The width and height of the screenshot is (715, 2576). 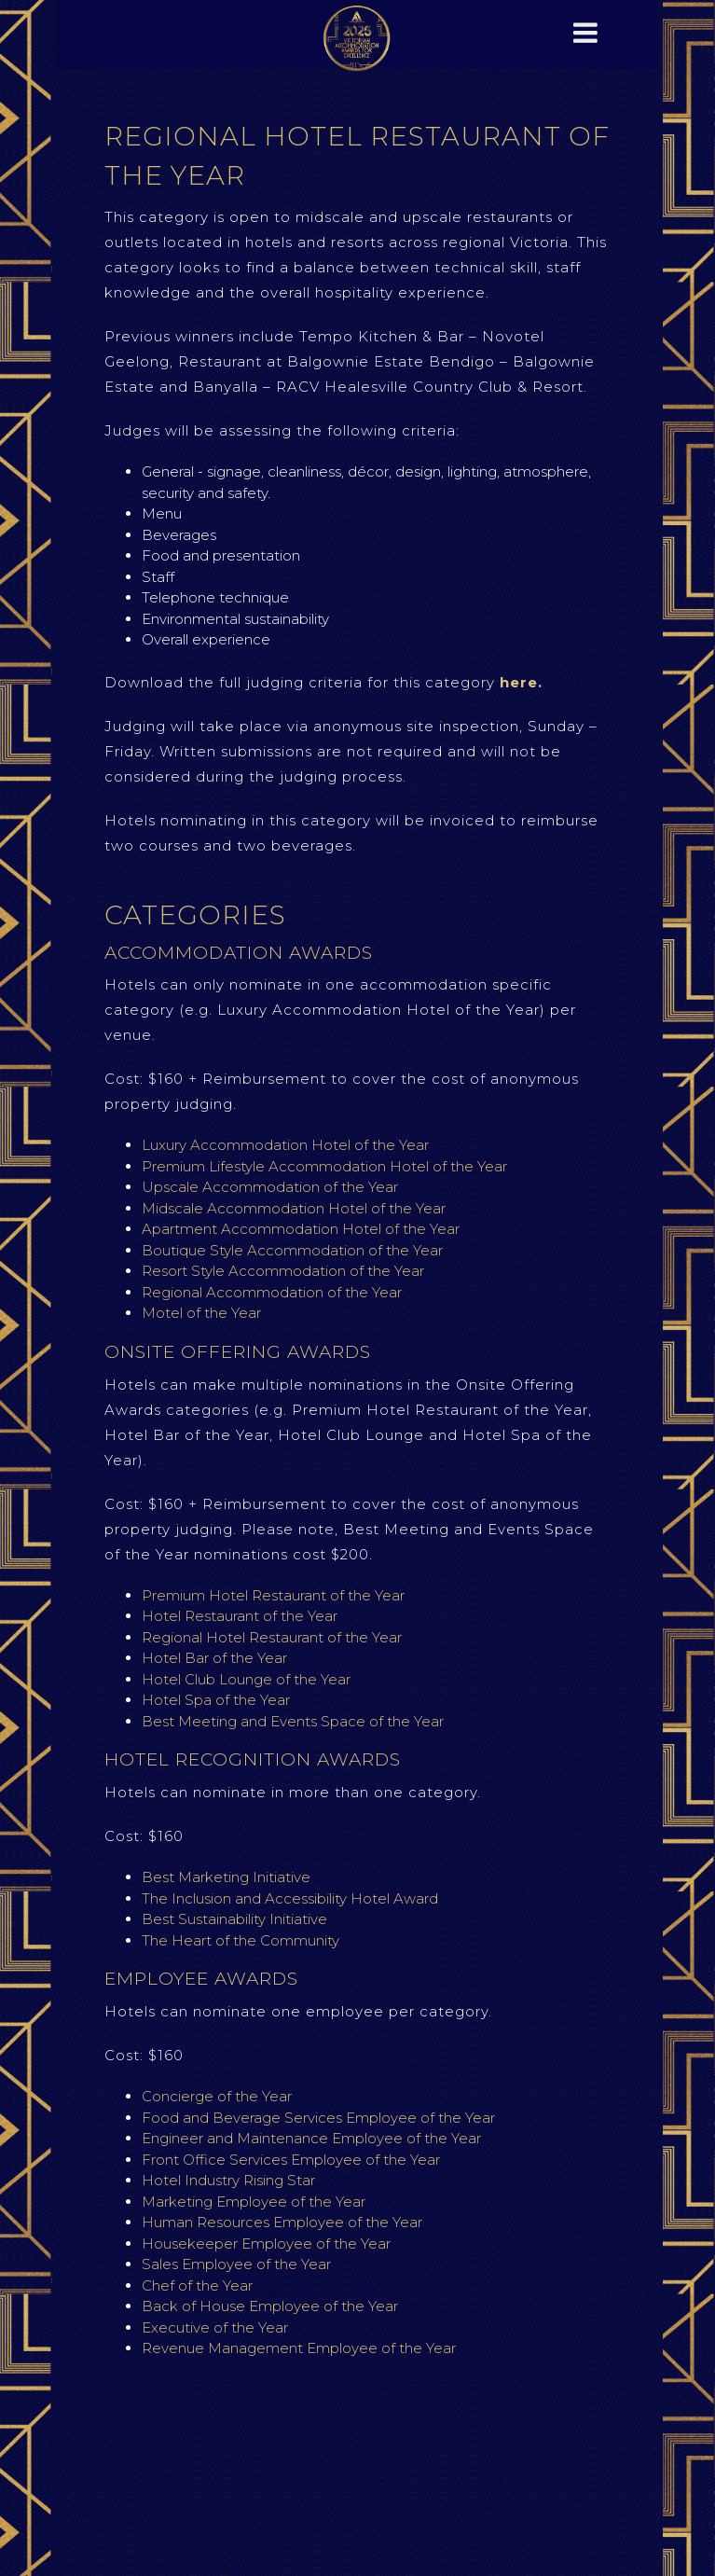 I want to click on Luxury Accommodation Hotel of the Year, so click(x=287, y=1145).